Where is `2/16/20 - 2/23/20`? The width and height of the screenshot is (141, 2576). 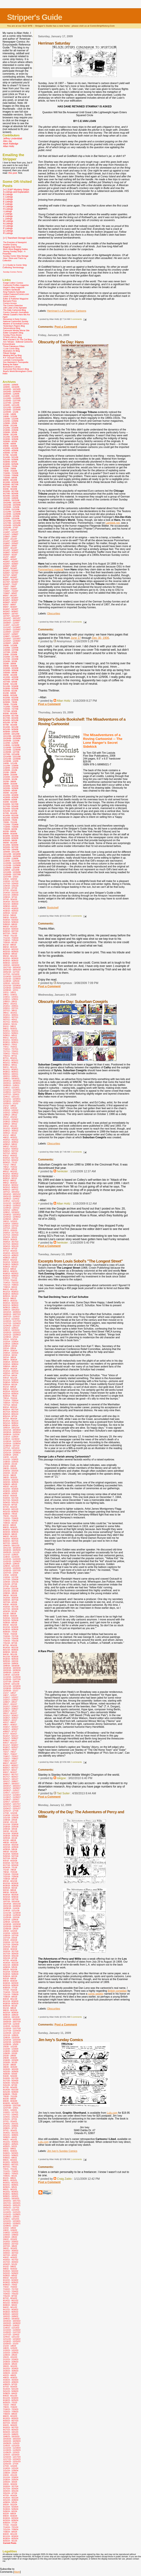 2/16/20 - 2/23/20 is located at coordinates (10, 2060).